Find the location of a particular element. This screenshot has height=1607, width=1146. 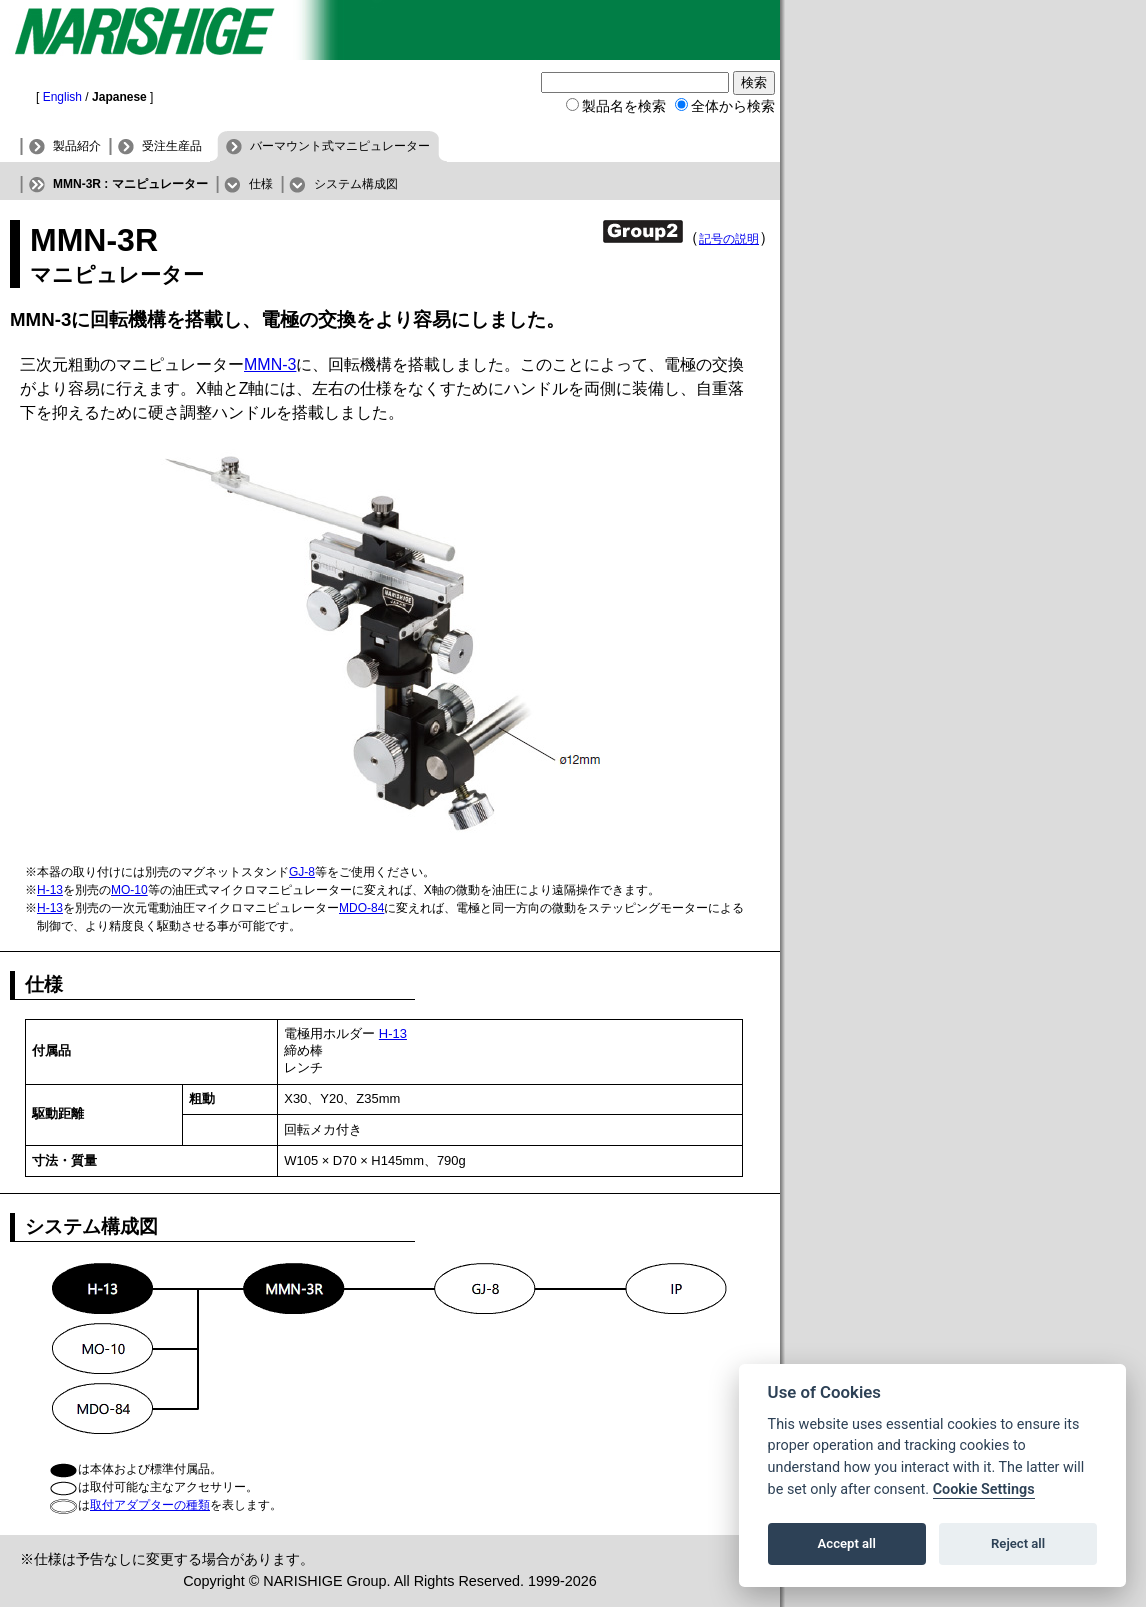

English is located at coordinates (62, 97).